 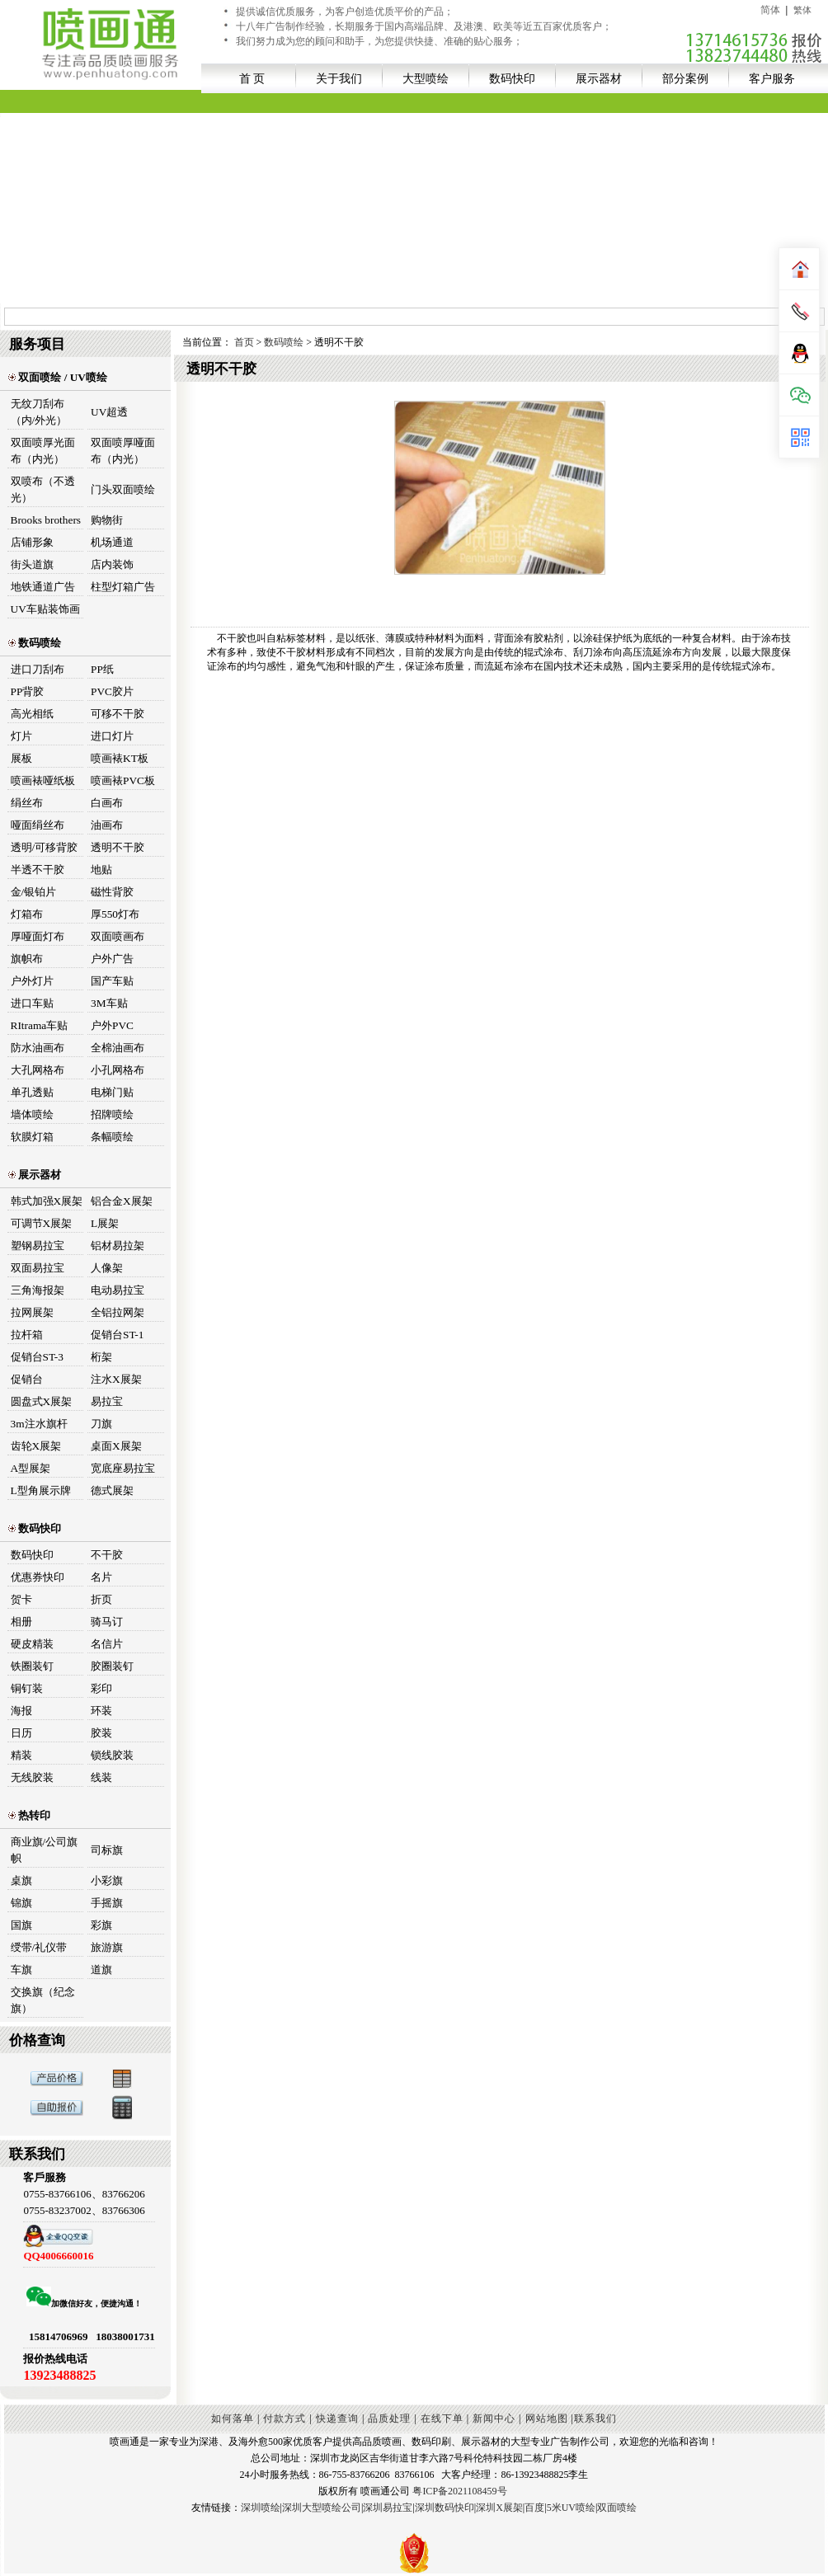 What do you see at coordinates (389, 2418) in the screenshot?
I see `品质处理` at bounding box center [389, 2418].